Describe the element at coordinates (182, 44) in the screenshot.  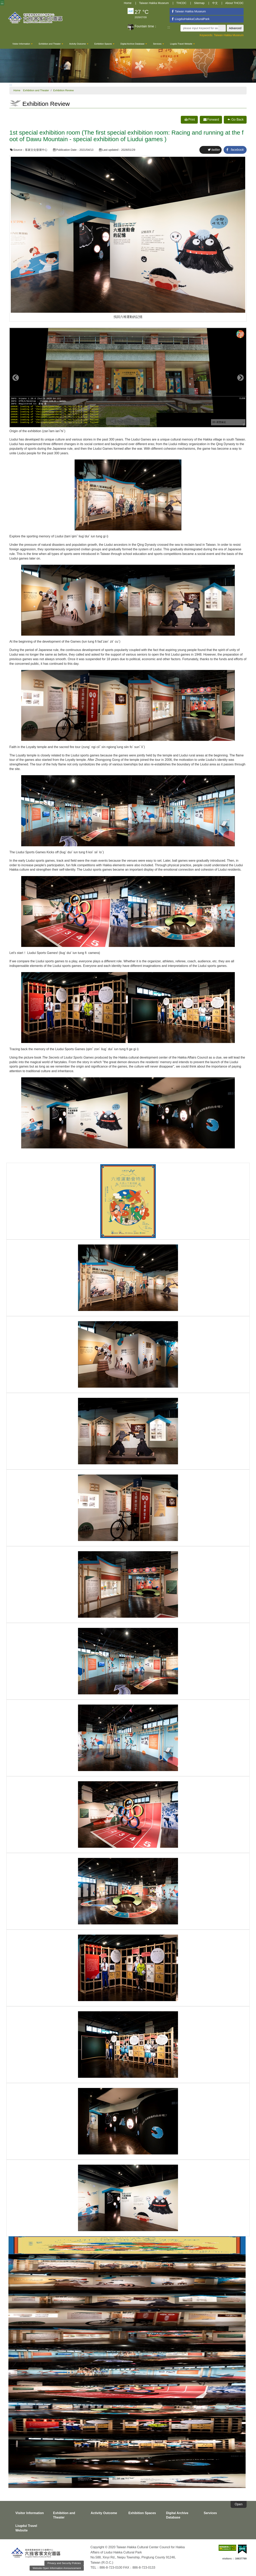
I see `Liugdui Travel Website` at that location.